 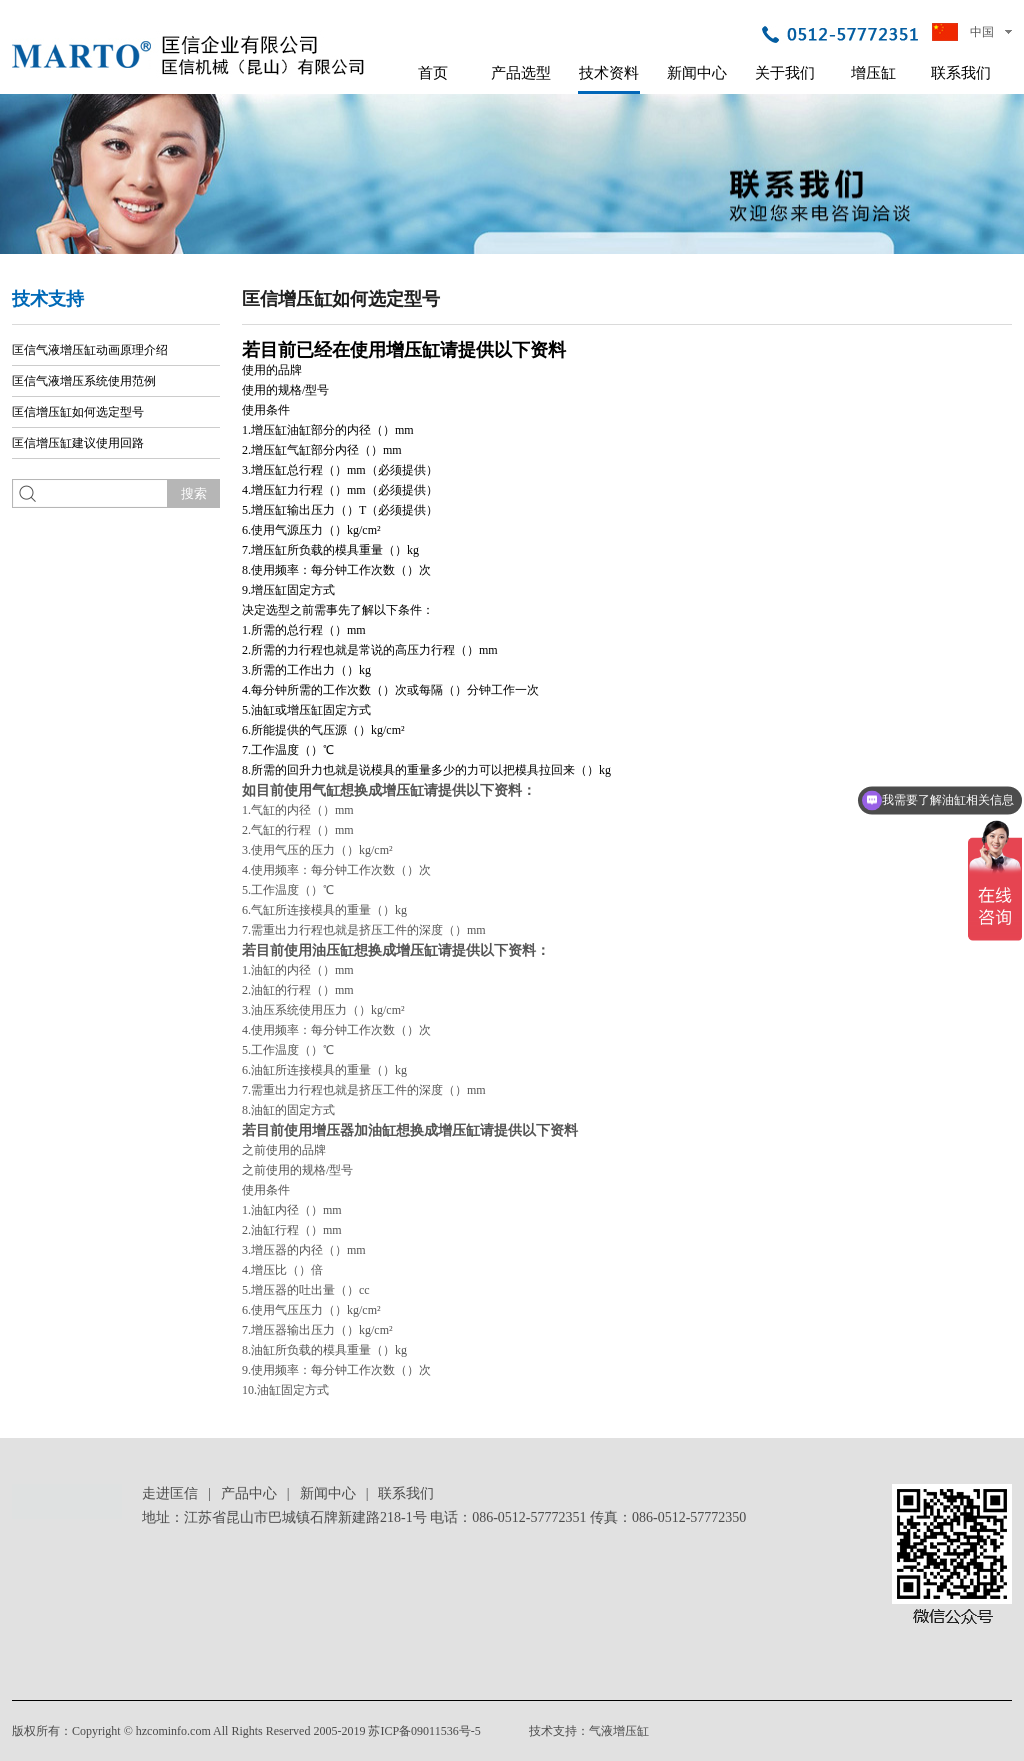 What do you see at coordinates (961, 73) in the screenshot?
I see `联系我们` at bounding box center [961, 73].